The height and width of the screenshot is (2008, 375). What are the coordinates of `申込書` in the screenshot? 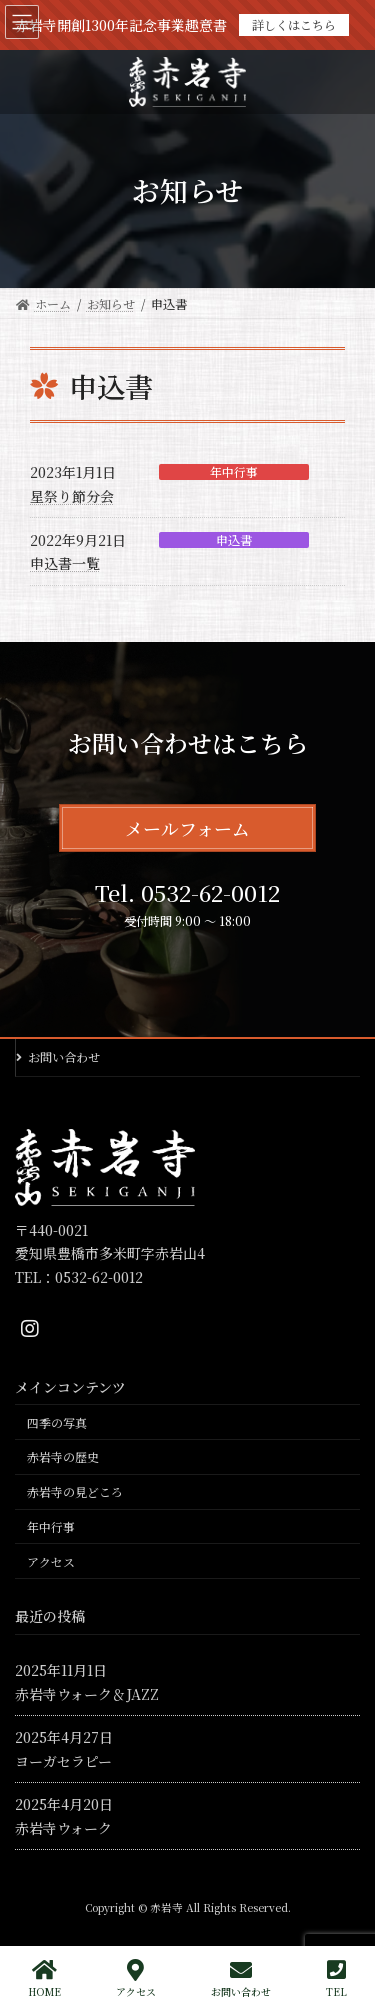 It's located at (234, 540).